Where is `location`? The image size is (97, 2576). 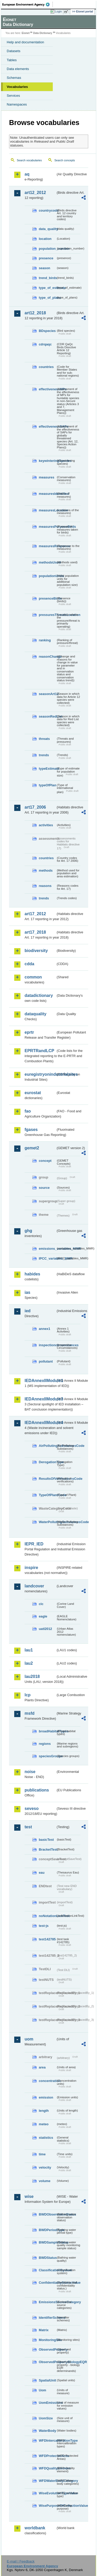 location is located at coordinates (45, 239).